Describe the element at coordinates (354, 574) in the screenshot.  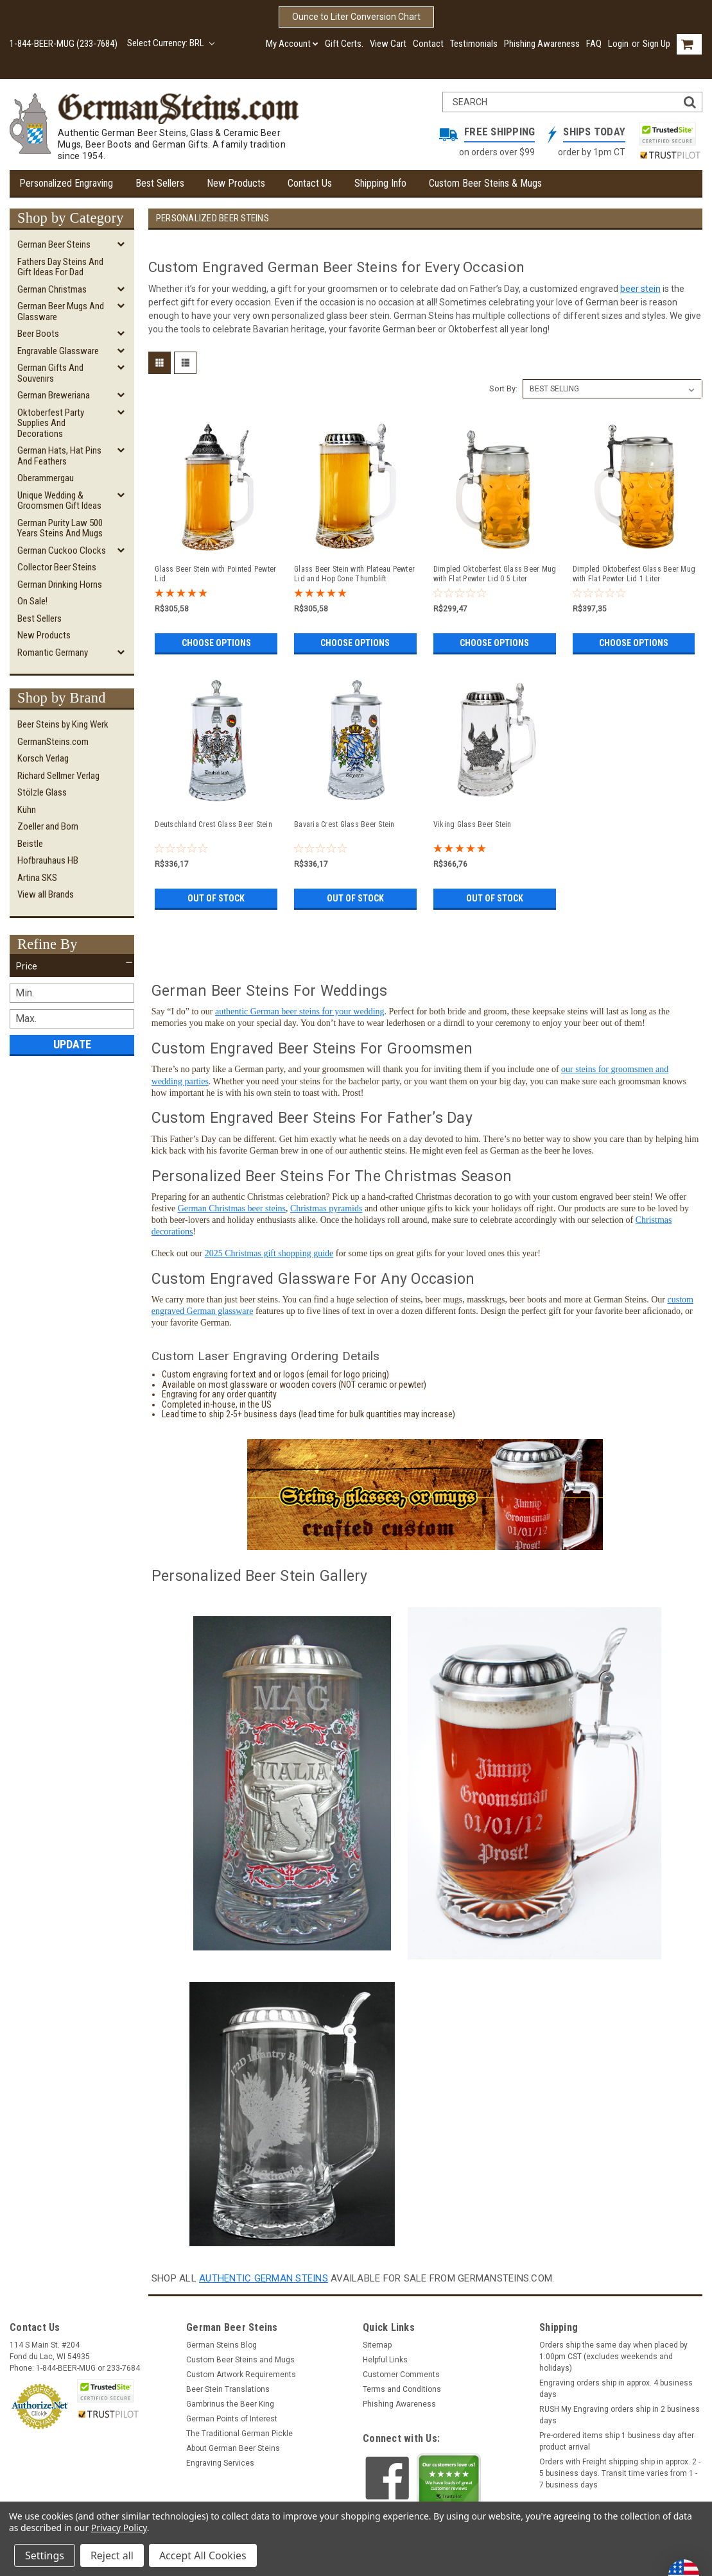
I see `Glass Beer Stein with Plateau Pewter Lid and Hop Cone Thumblift` at that location.